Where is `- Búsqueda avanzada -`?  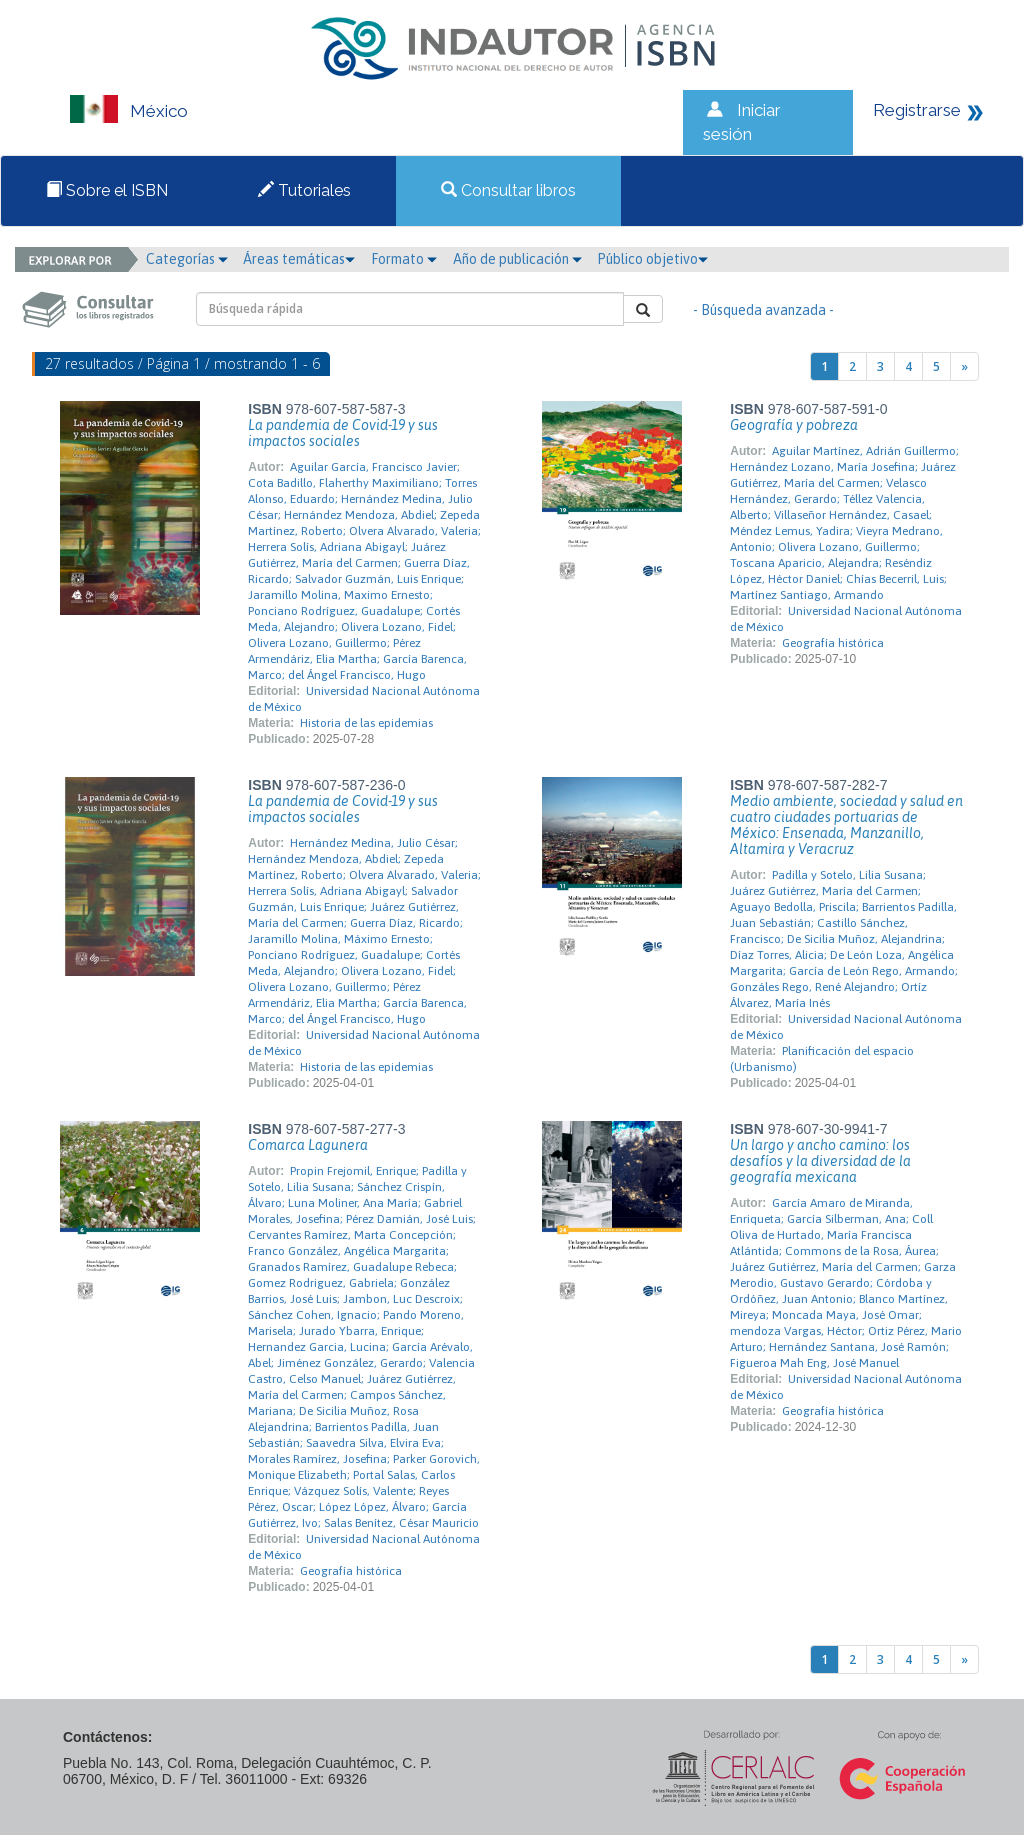 - Búsqueda avanzada - is located at coordinates (763, 310).